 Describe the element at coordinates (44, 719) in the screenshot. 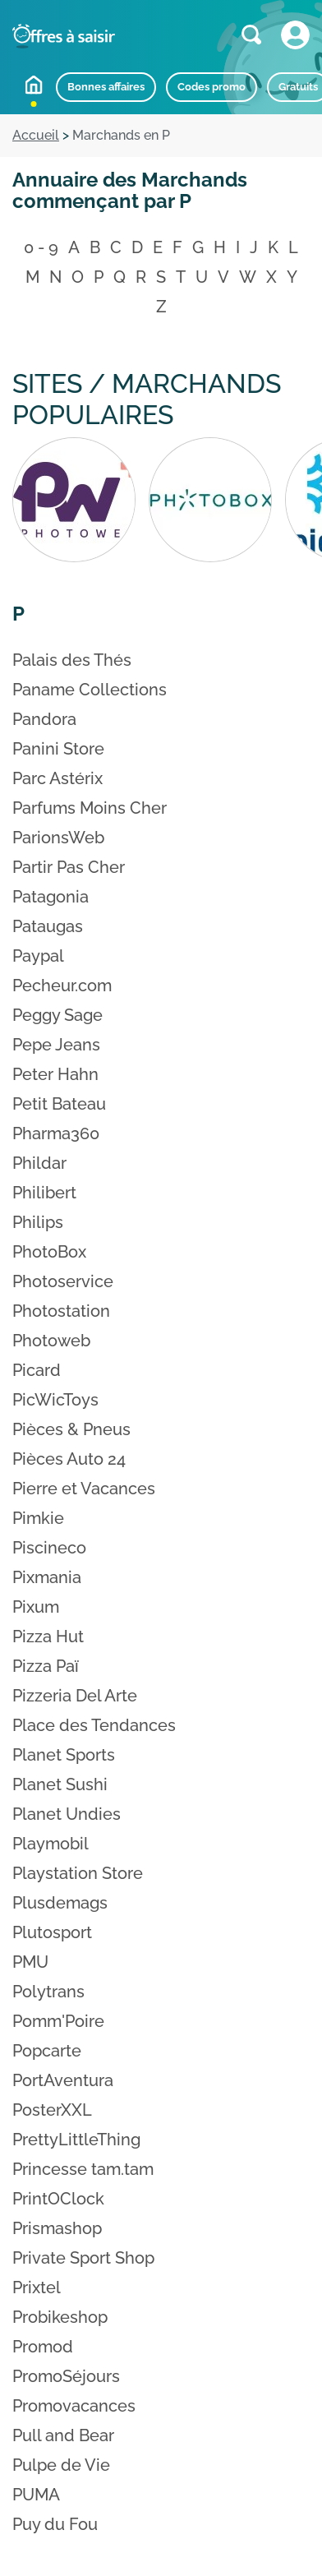

I see `Pandora` at that location.